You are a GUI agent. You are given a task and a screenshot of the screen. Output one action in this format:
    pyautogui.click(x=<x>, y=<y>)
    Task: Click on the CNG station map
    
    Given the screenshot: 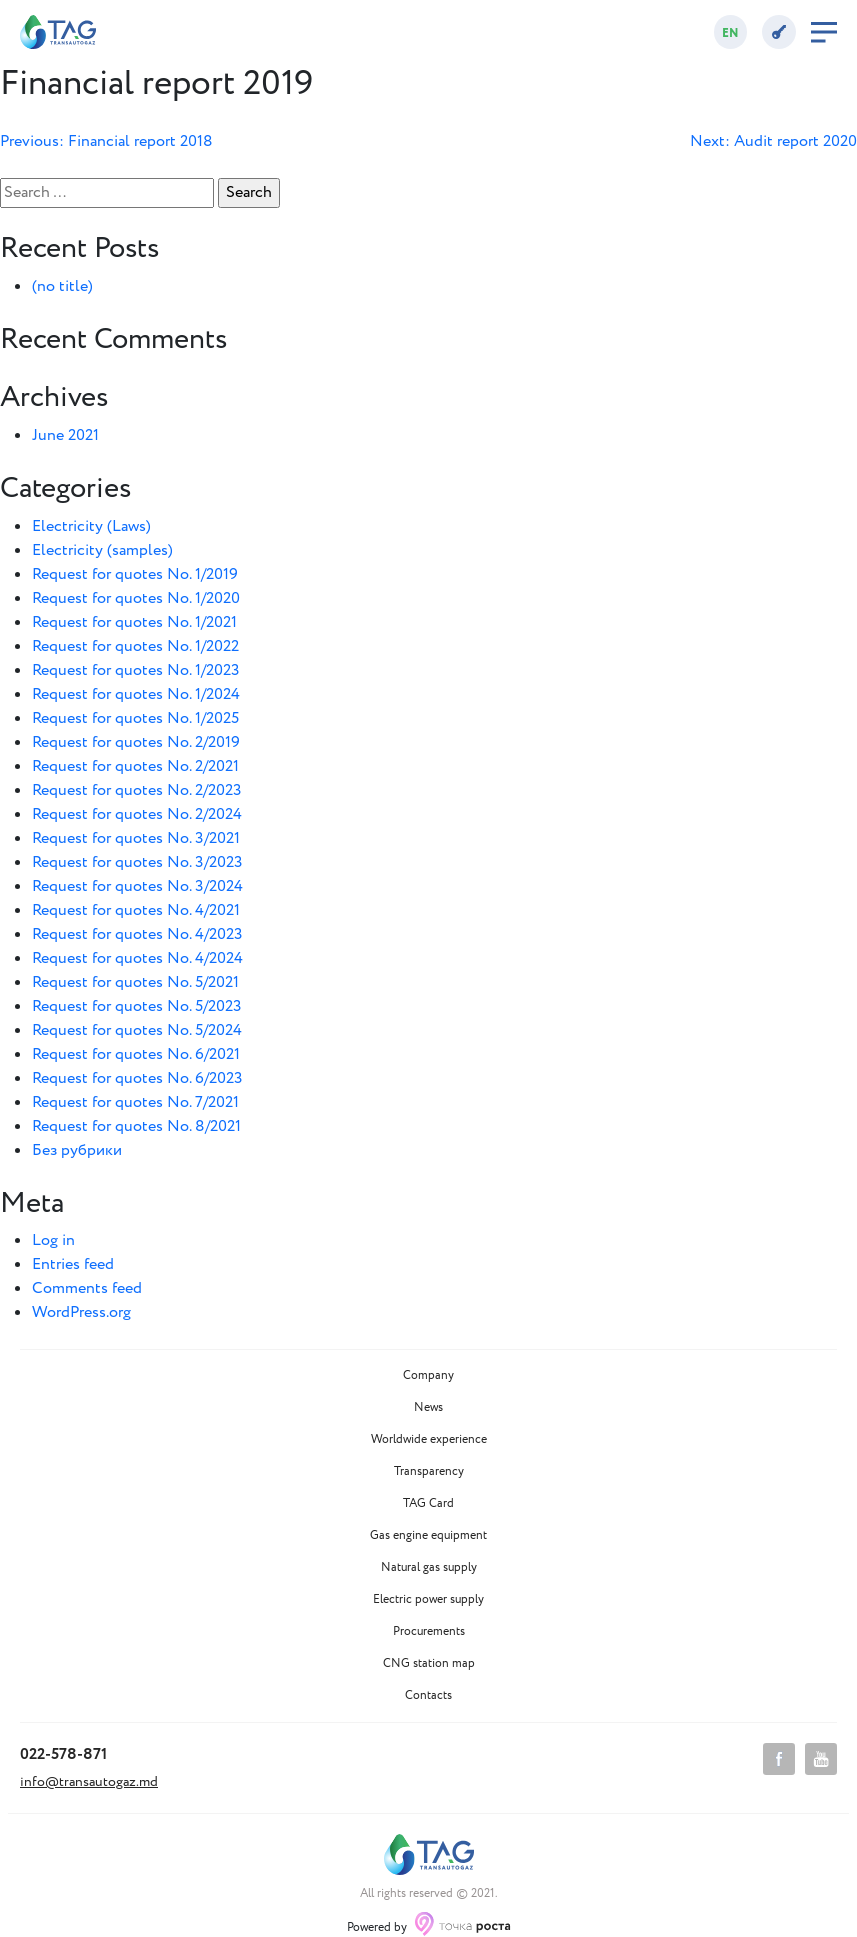 What is the action you would take?
    pyautogui.click(x=429, y=1664)
    